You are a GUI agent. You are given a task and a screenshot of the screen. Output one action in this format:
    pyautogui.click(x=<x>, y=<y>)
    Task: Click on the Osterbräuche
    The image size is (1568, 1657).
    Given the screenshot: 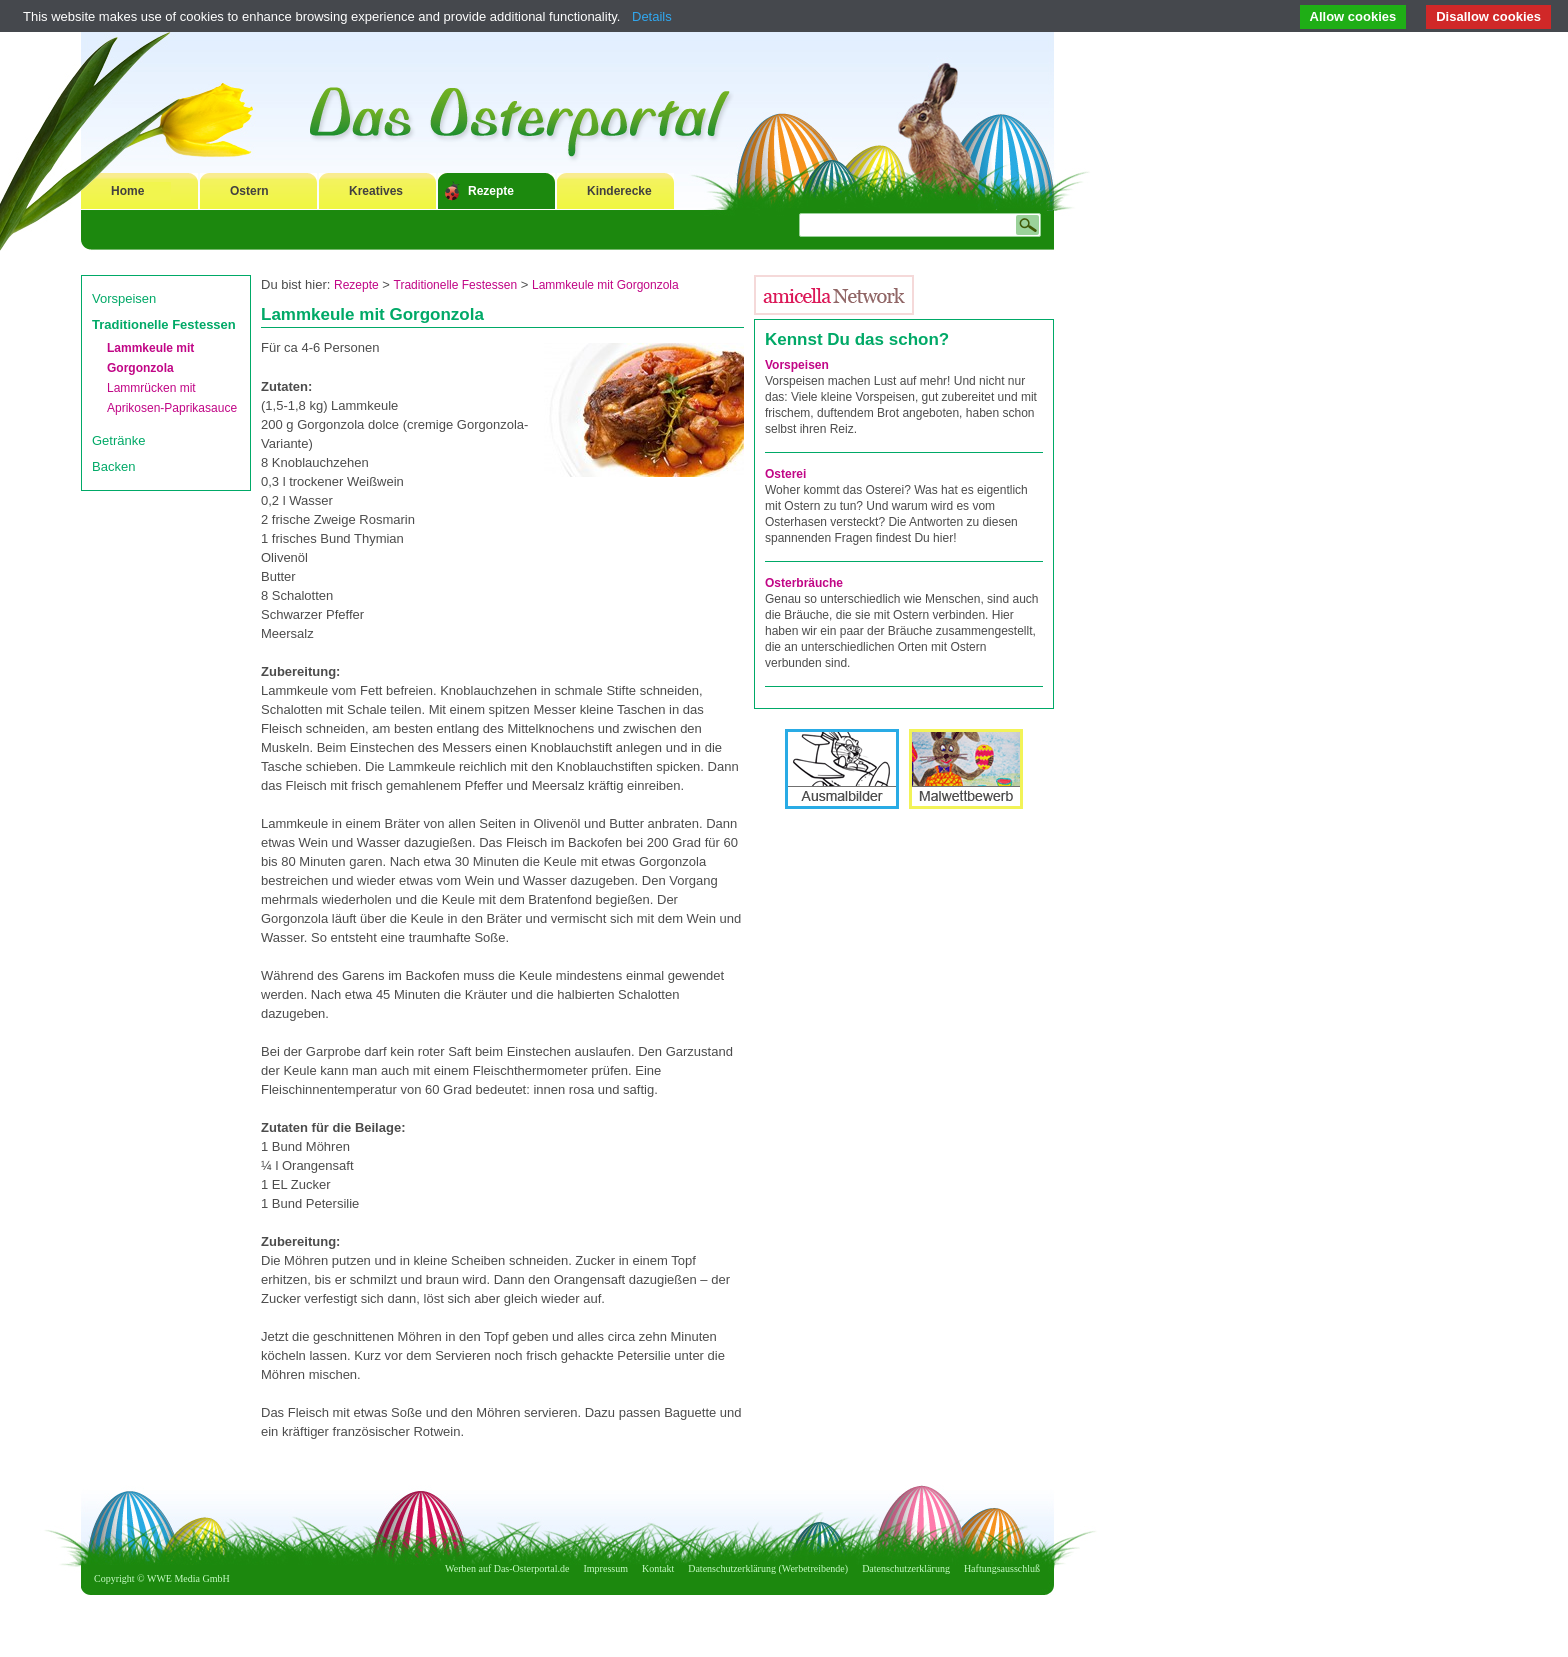 What is the action you would take?
    pyautogui.click(x=804, y=583)
    